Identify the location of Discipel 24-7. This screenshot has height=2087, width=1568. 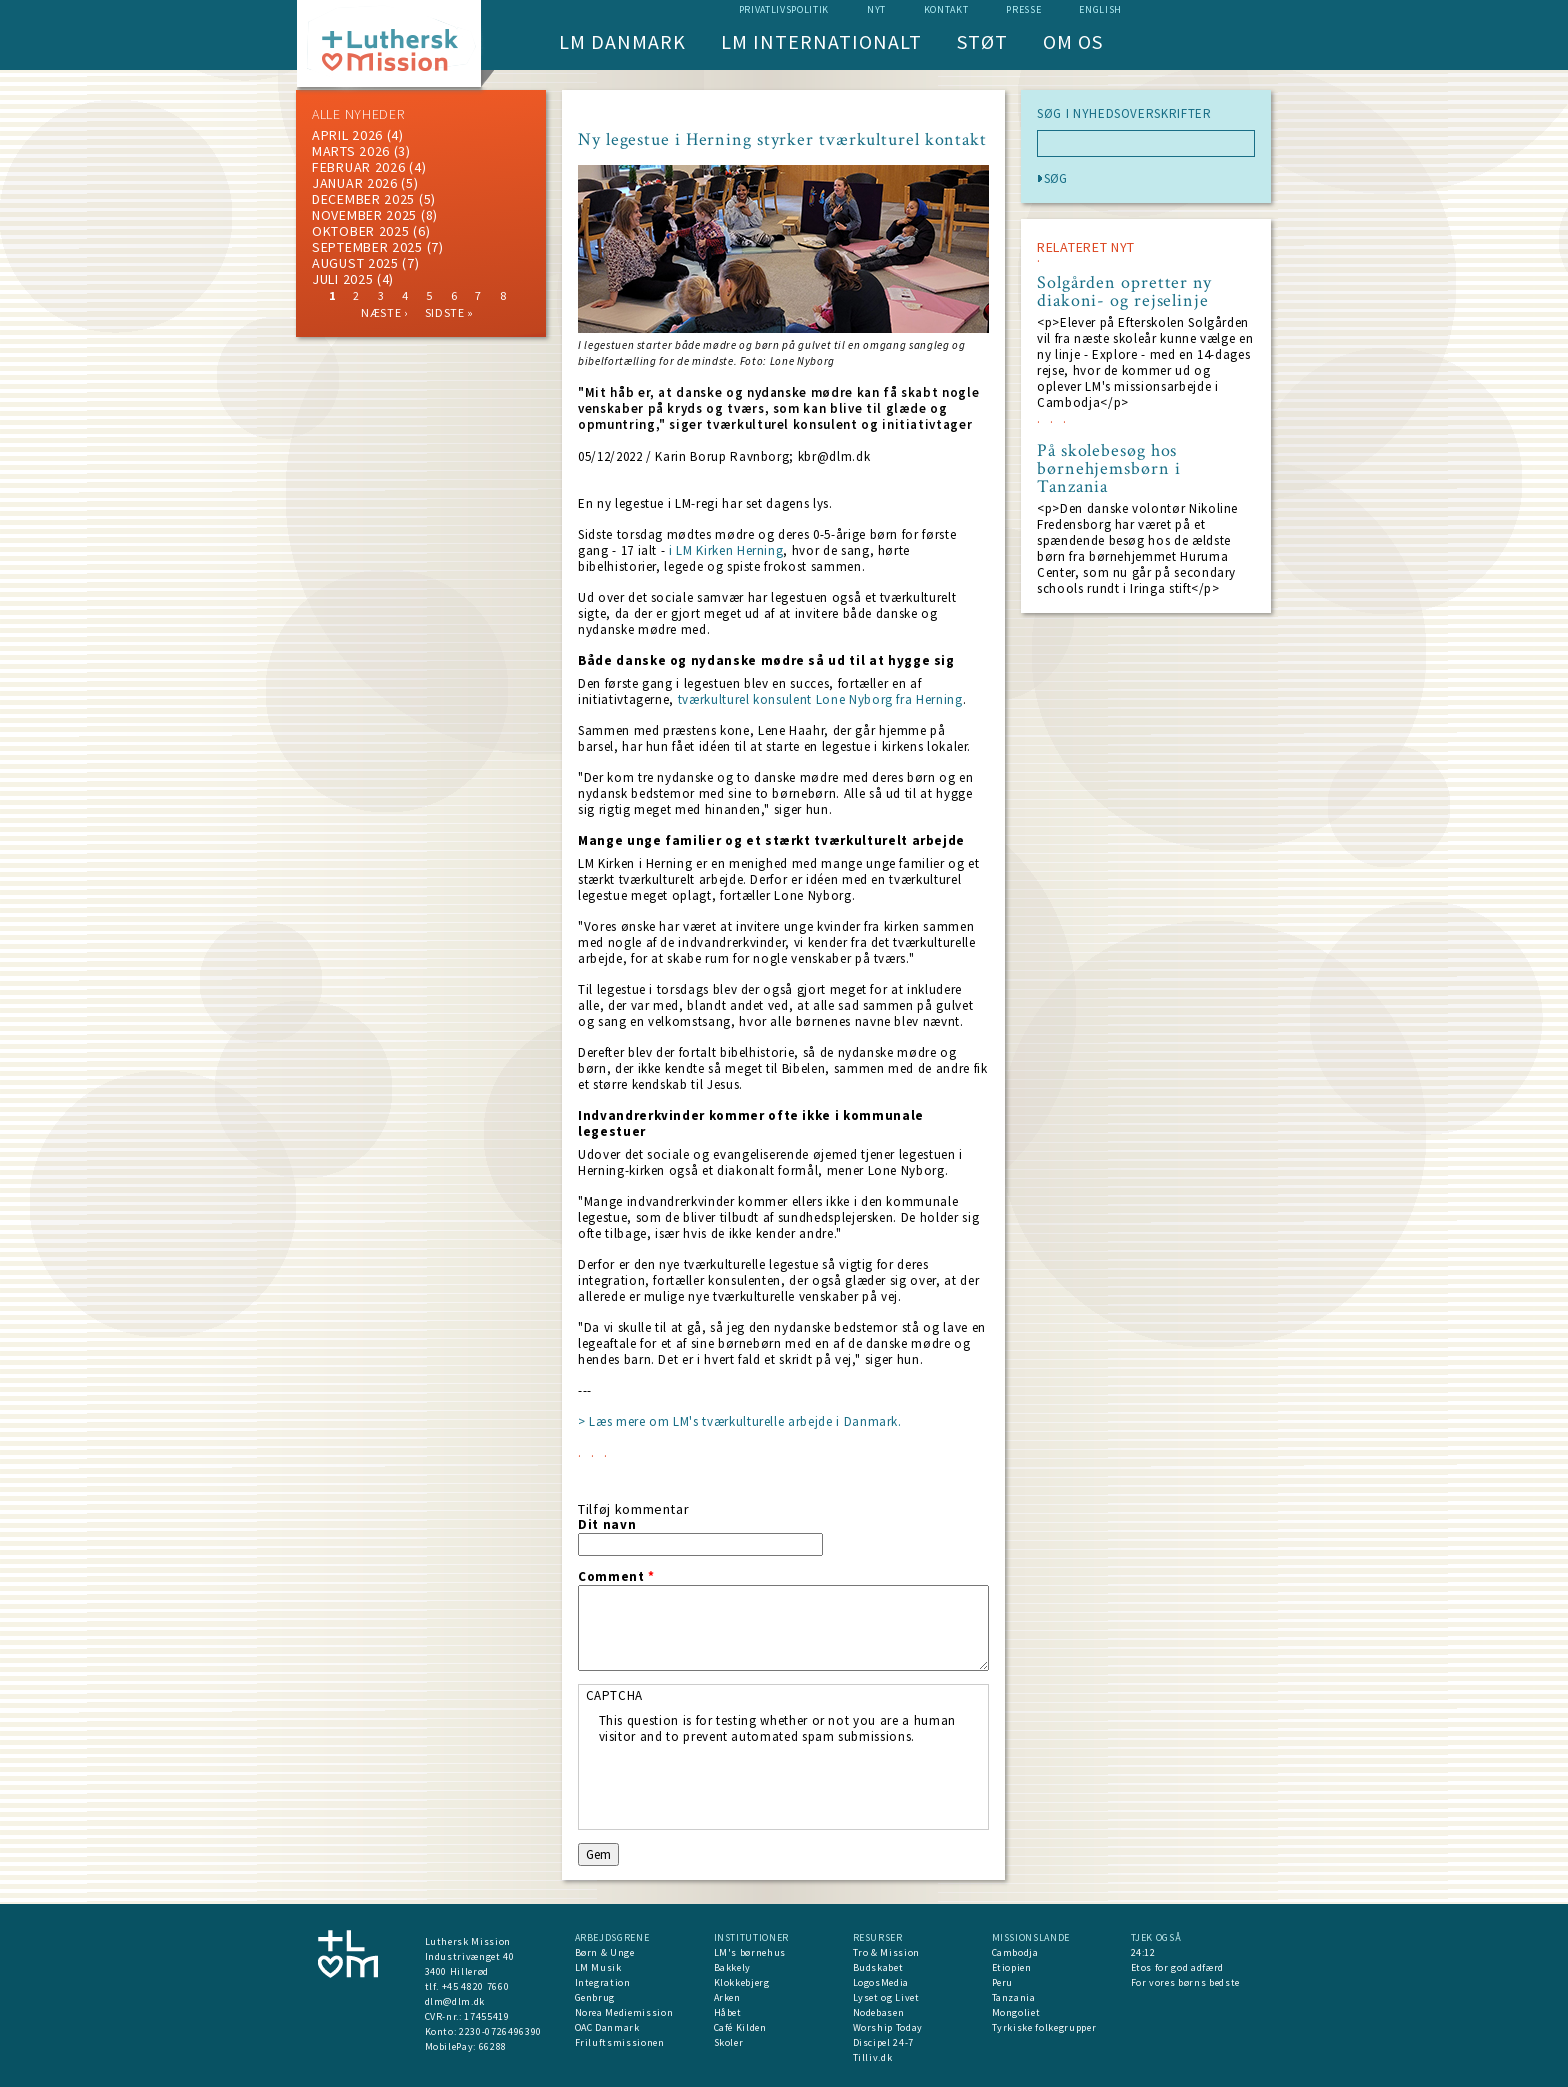
(883, 2042).